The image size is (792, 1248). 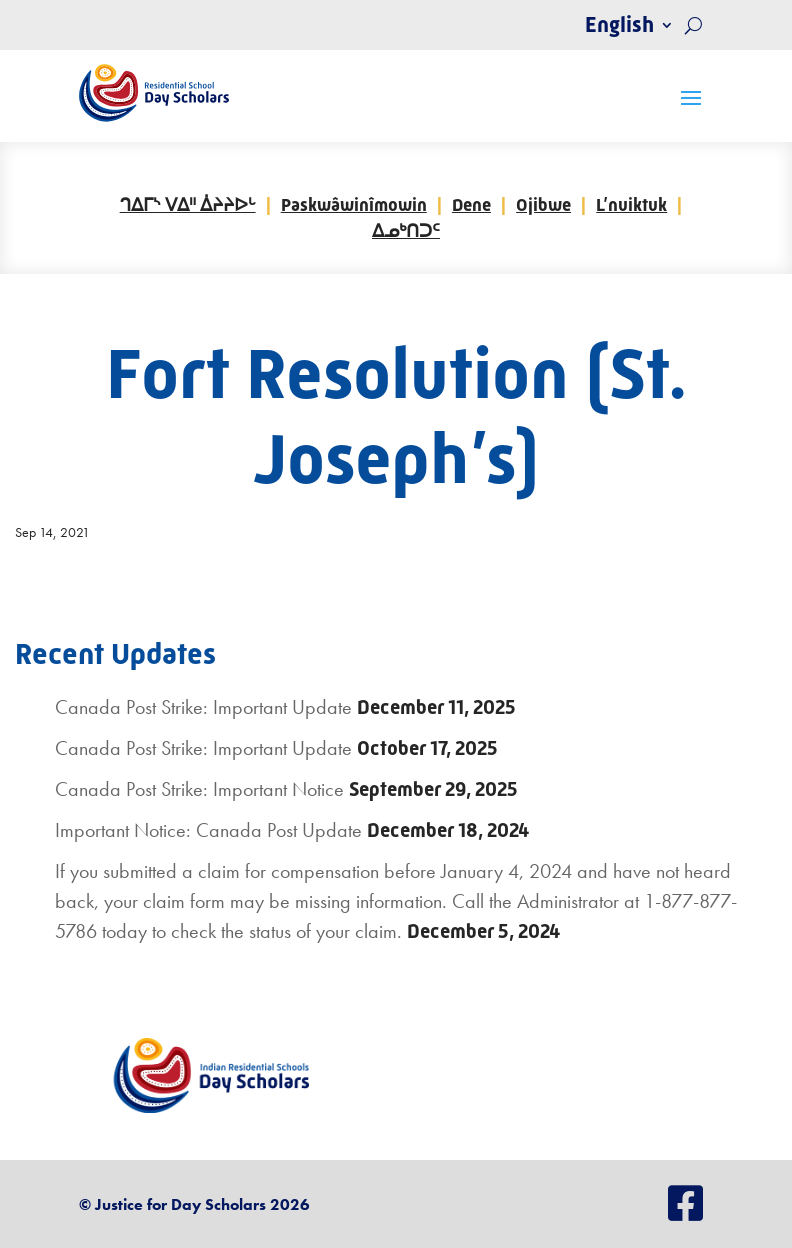 What do you see at coordinates (631, 205) in the screenshot?
I see `L’nuiktuk` at bounding box center [631, 205].